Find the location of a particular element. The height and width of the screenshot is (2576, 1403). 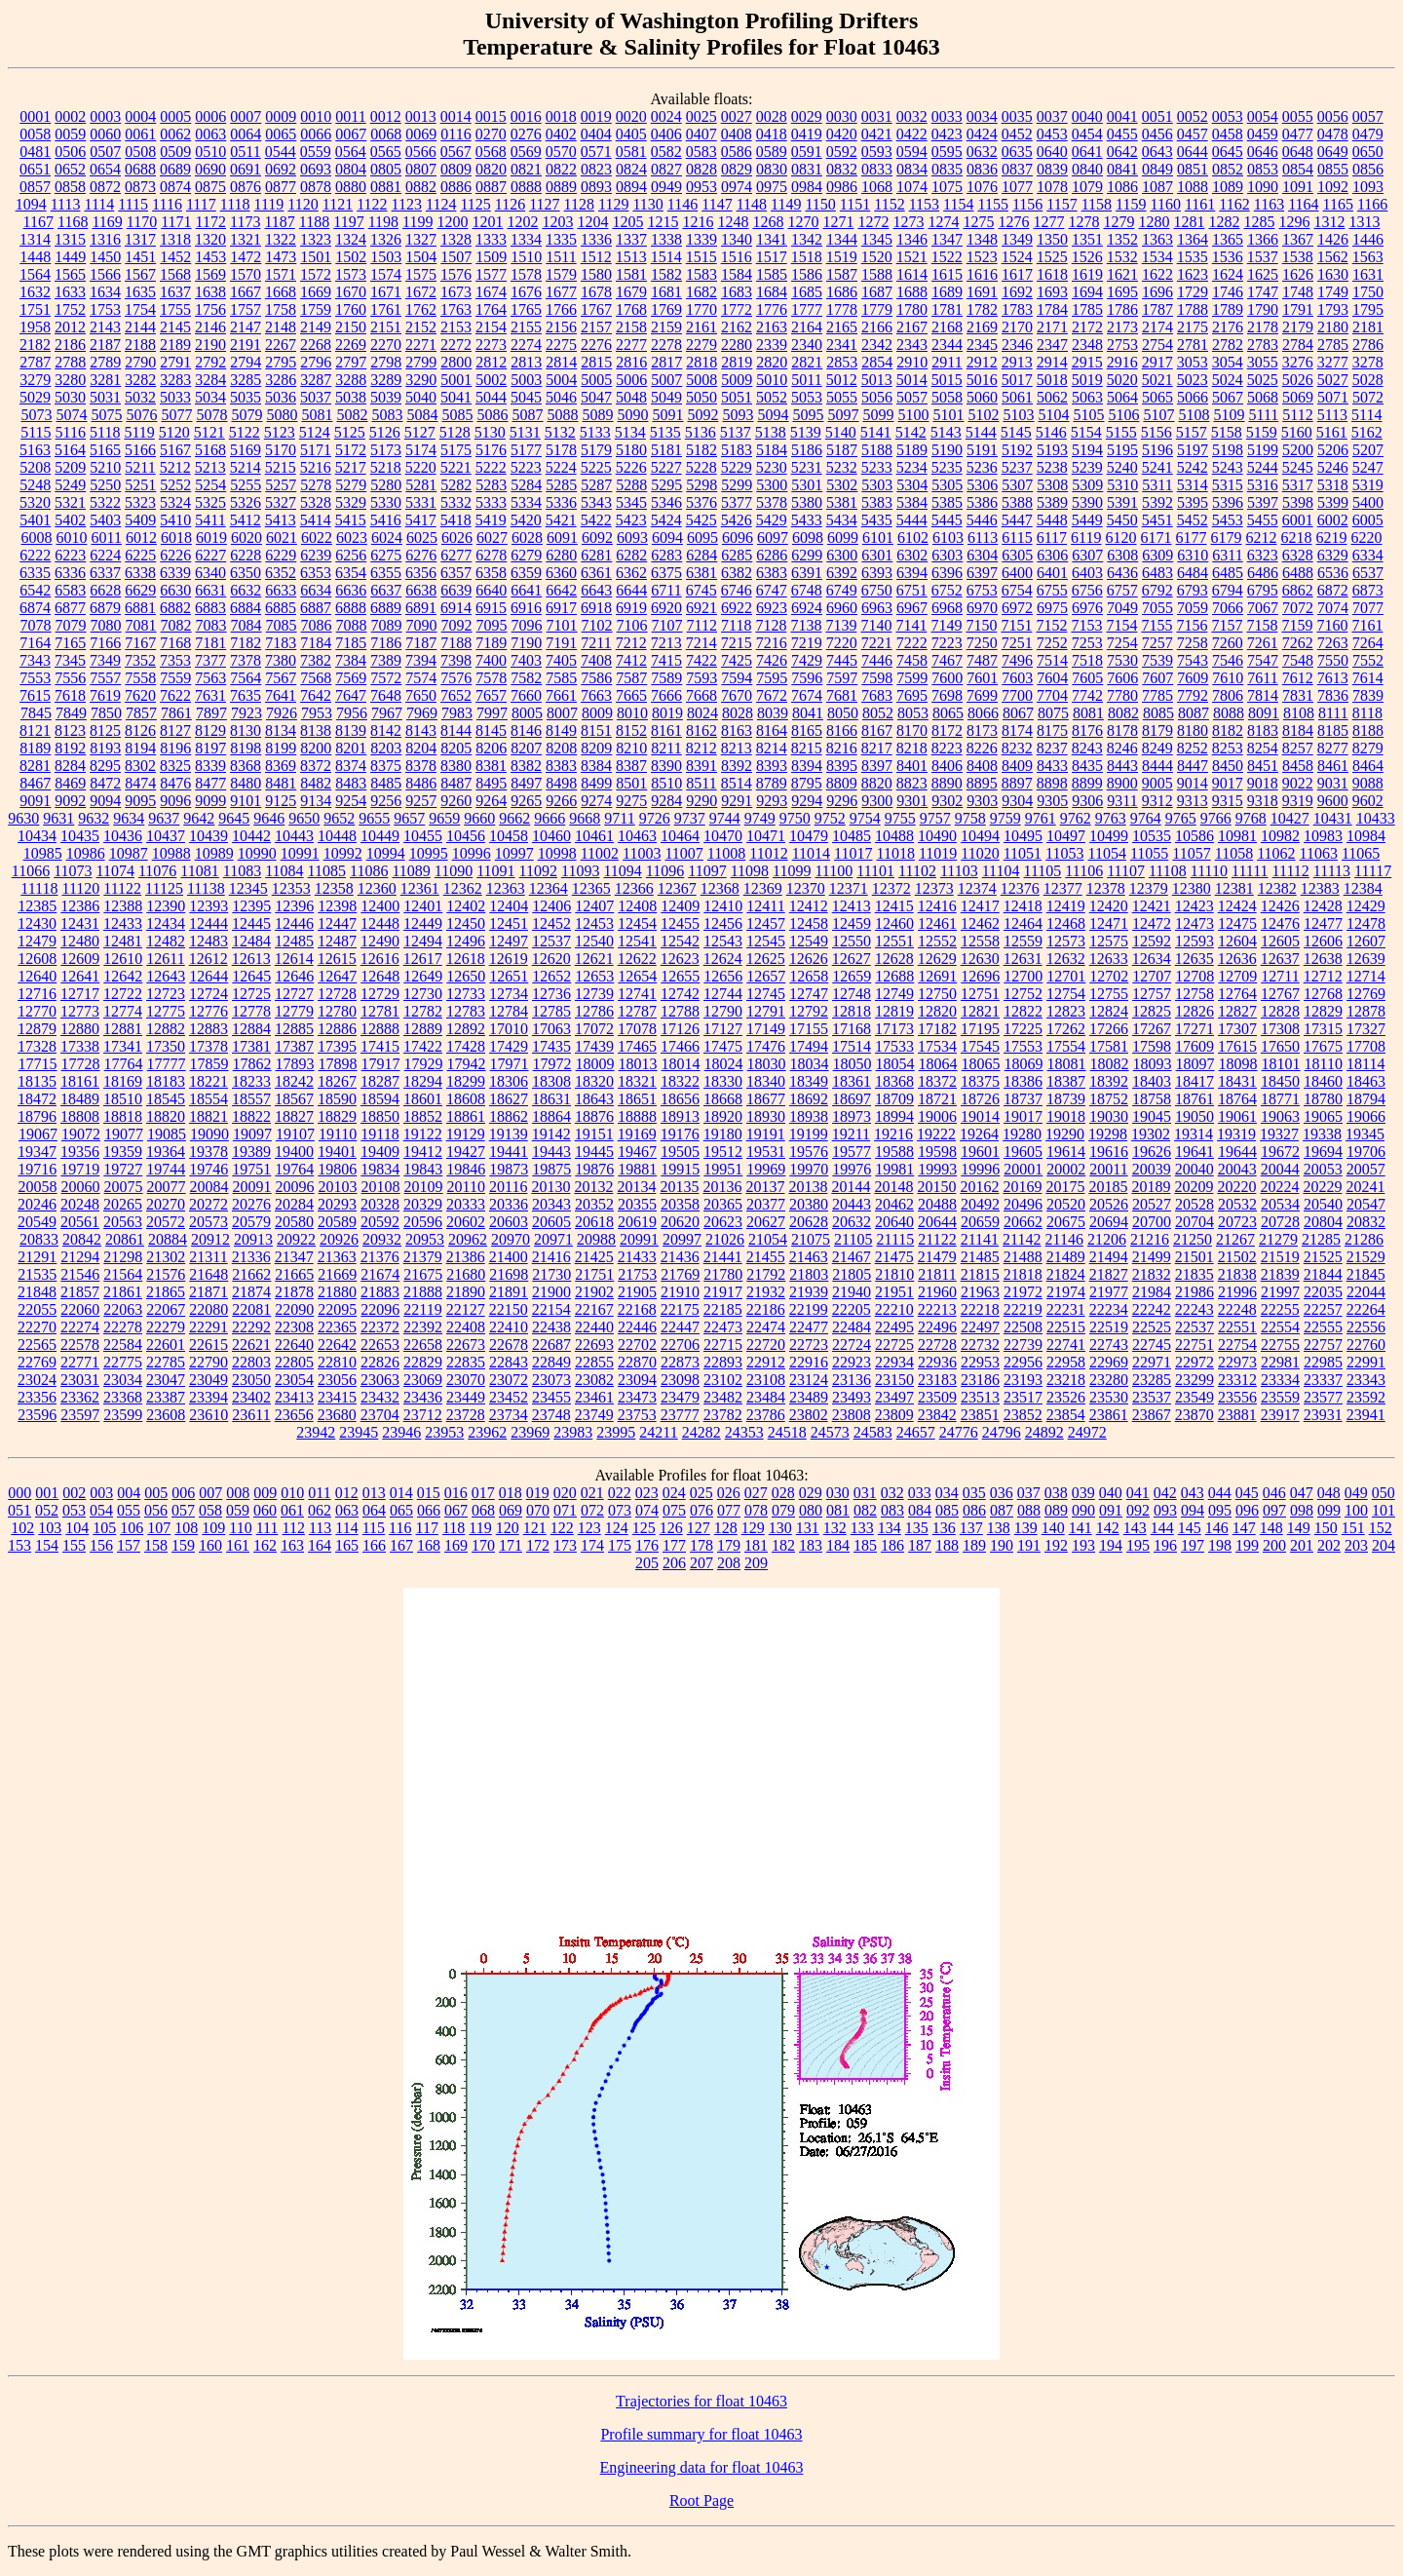

5104 is located at coordinates (1053, 414).